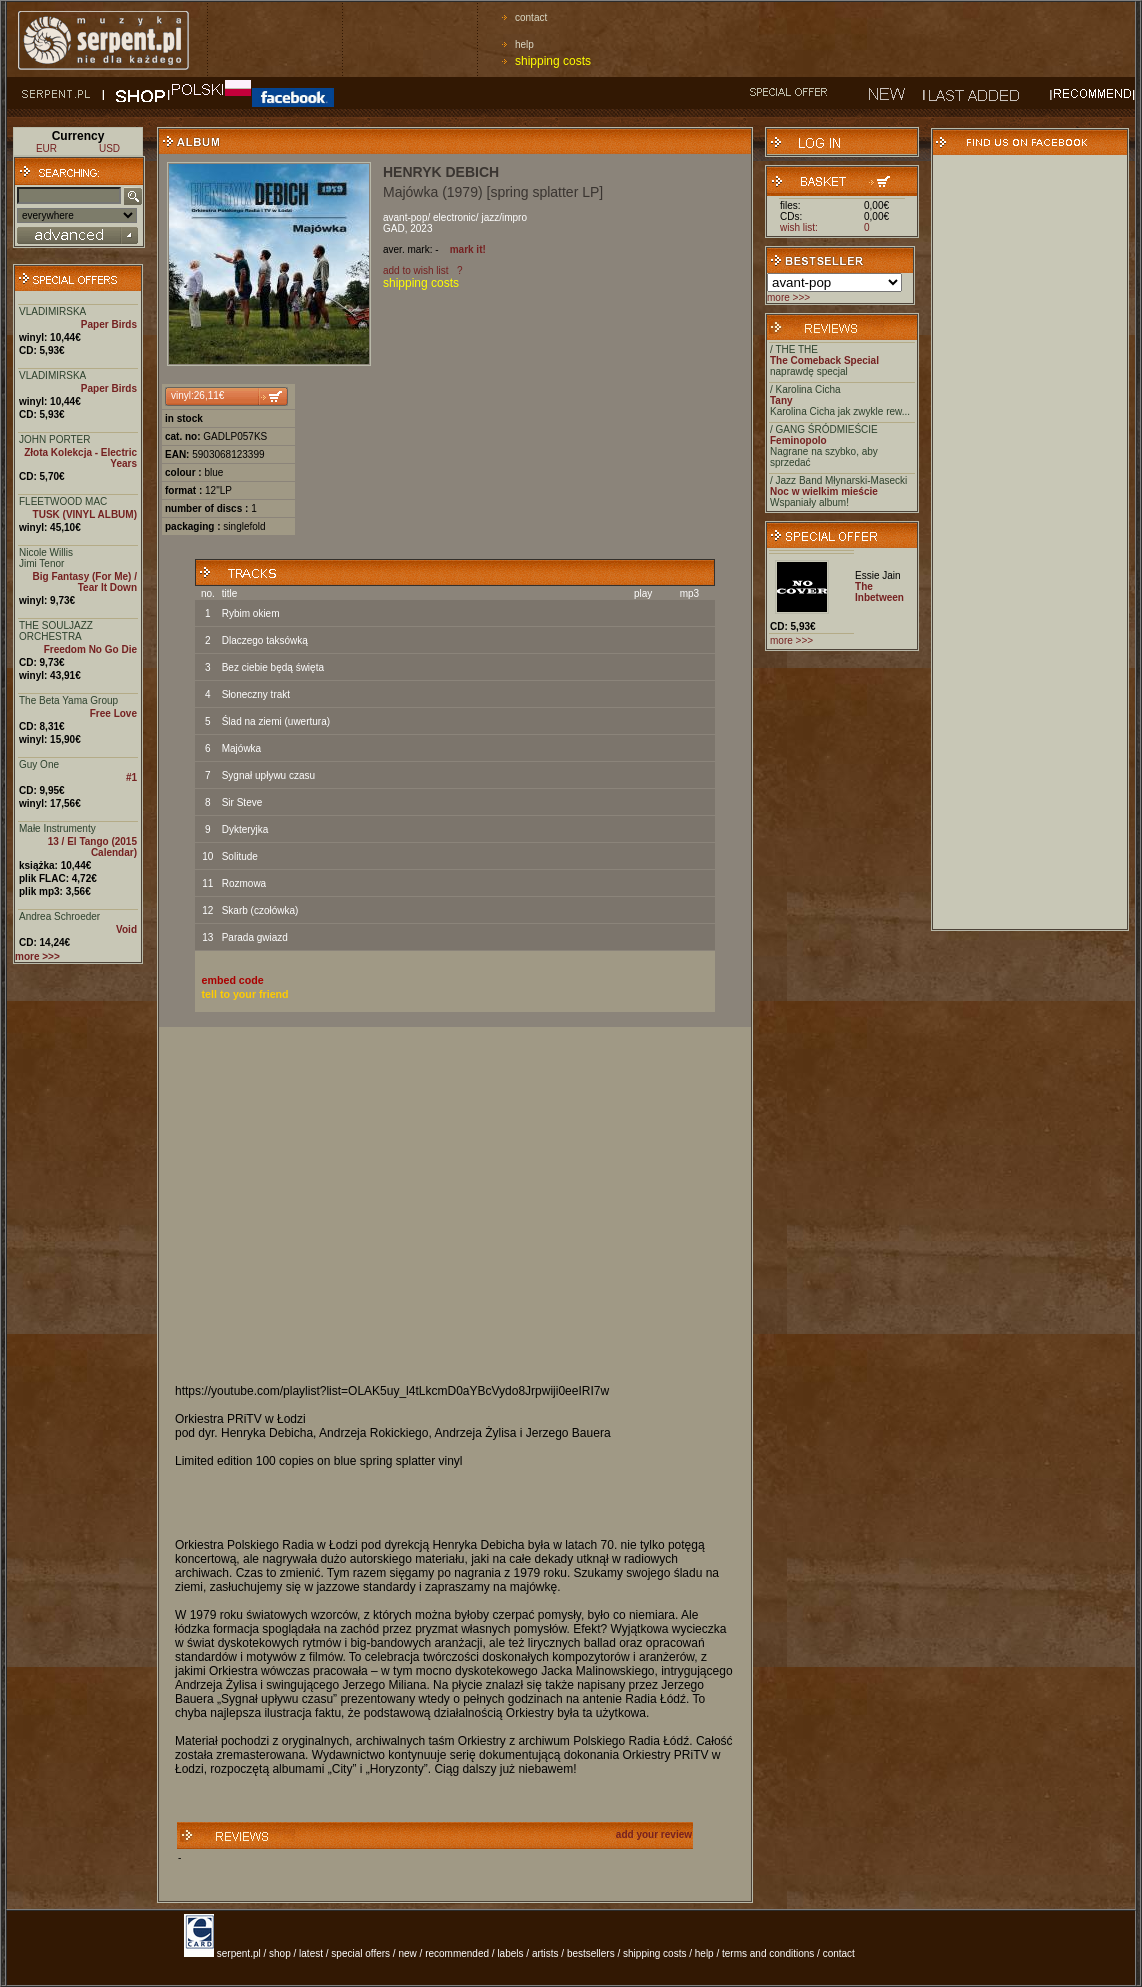 This screenshot has height=1987, width=1142. Describe the element at coordinates (553, 61) in the screenshot. I see `shipping costs` at that location.